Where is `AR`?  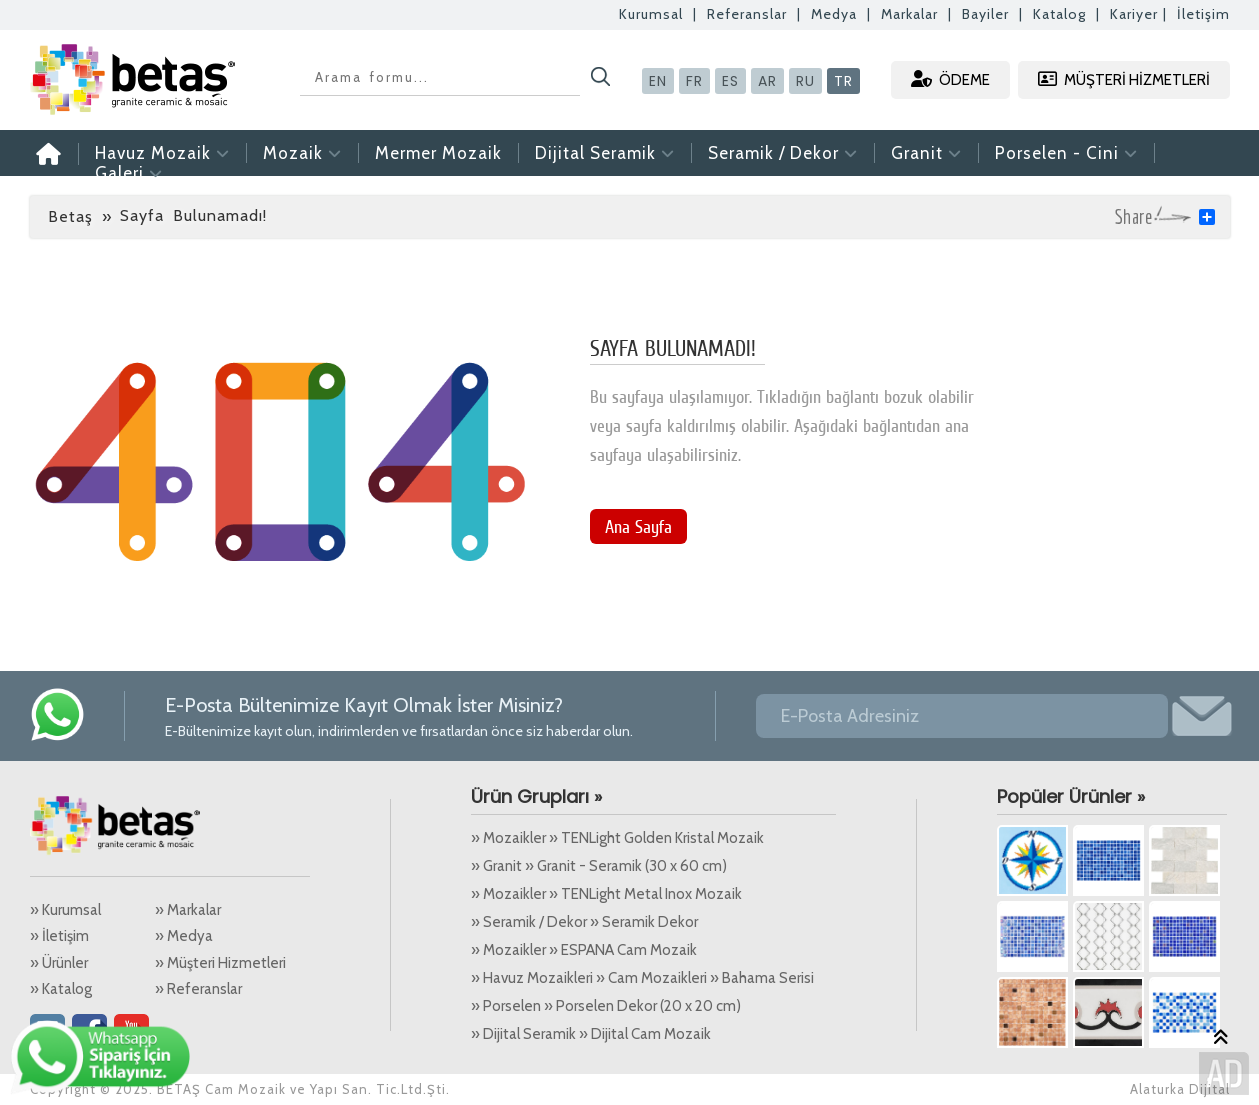 AR is located at coordinates (767, 81).